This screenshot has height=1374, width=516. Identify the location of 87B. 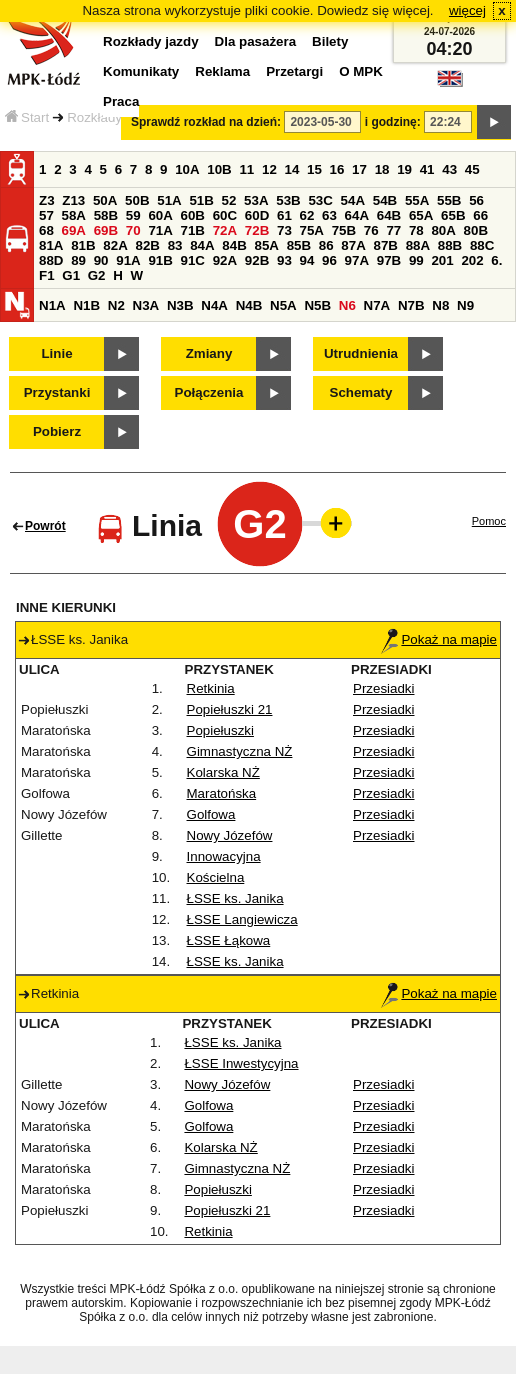
(385, 245).